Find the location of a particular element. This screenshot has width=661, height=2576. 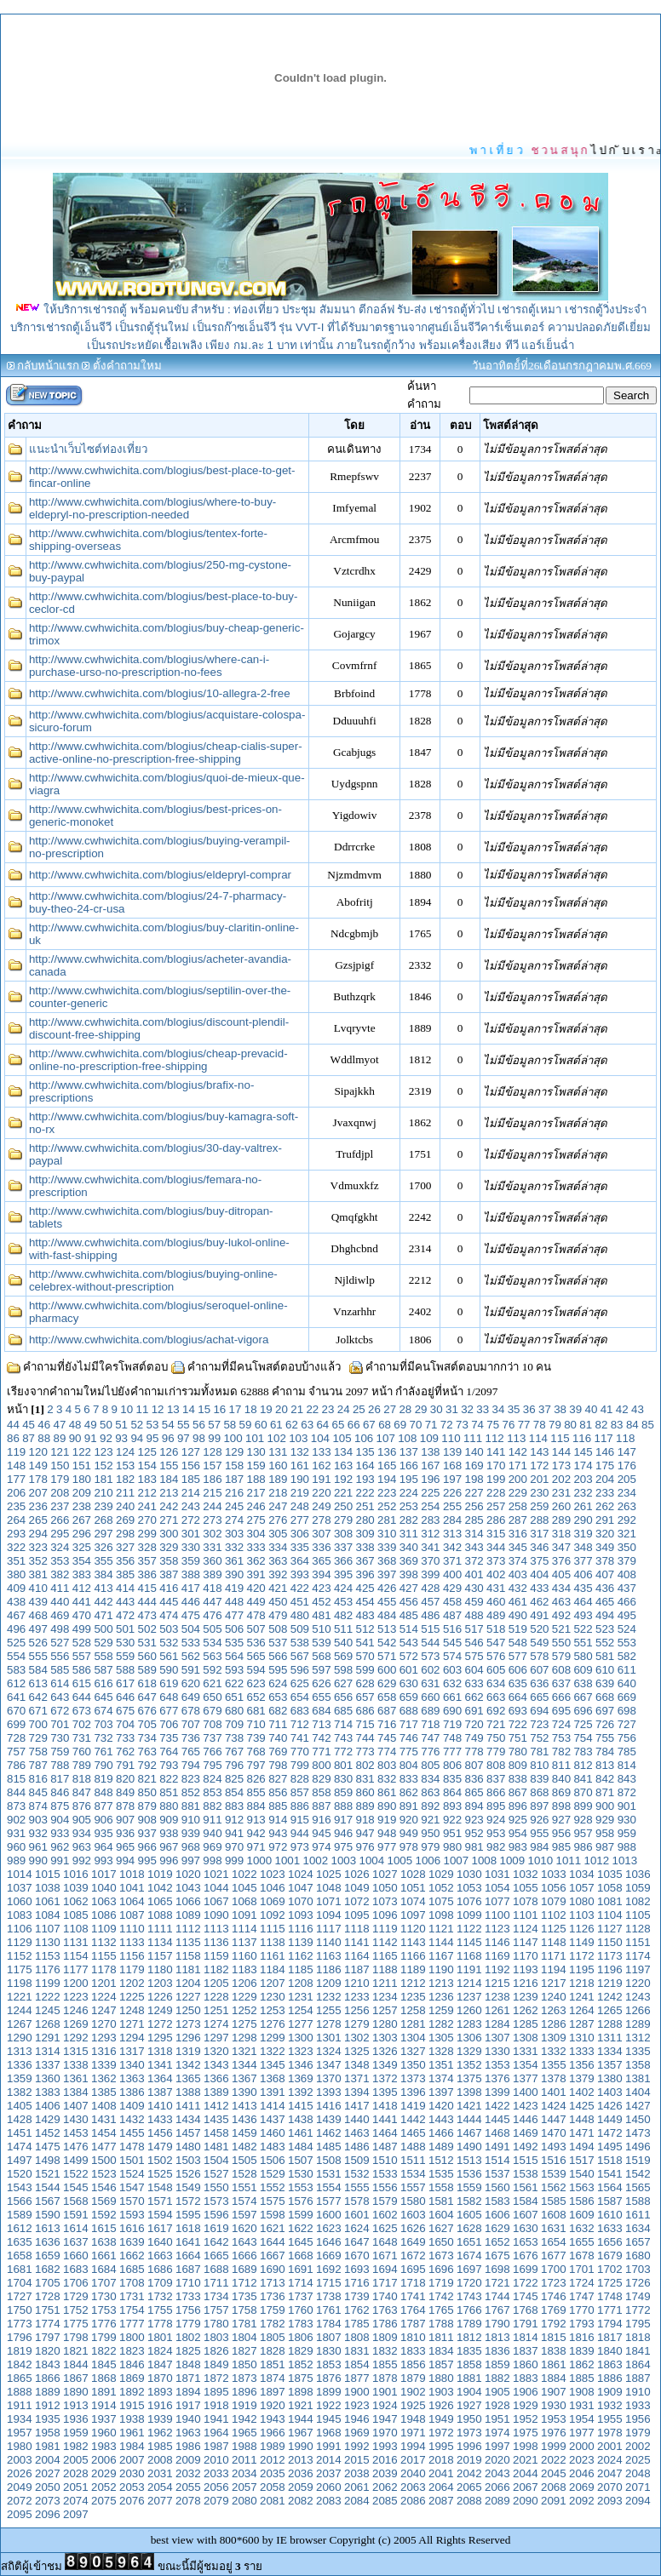

572 is located at coordinates (408, 1656).